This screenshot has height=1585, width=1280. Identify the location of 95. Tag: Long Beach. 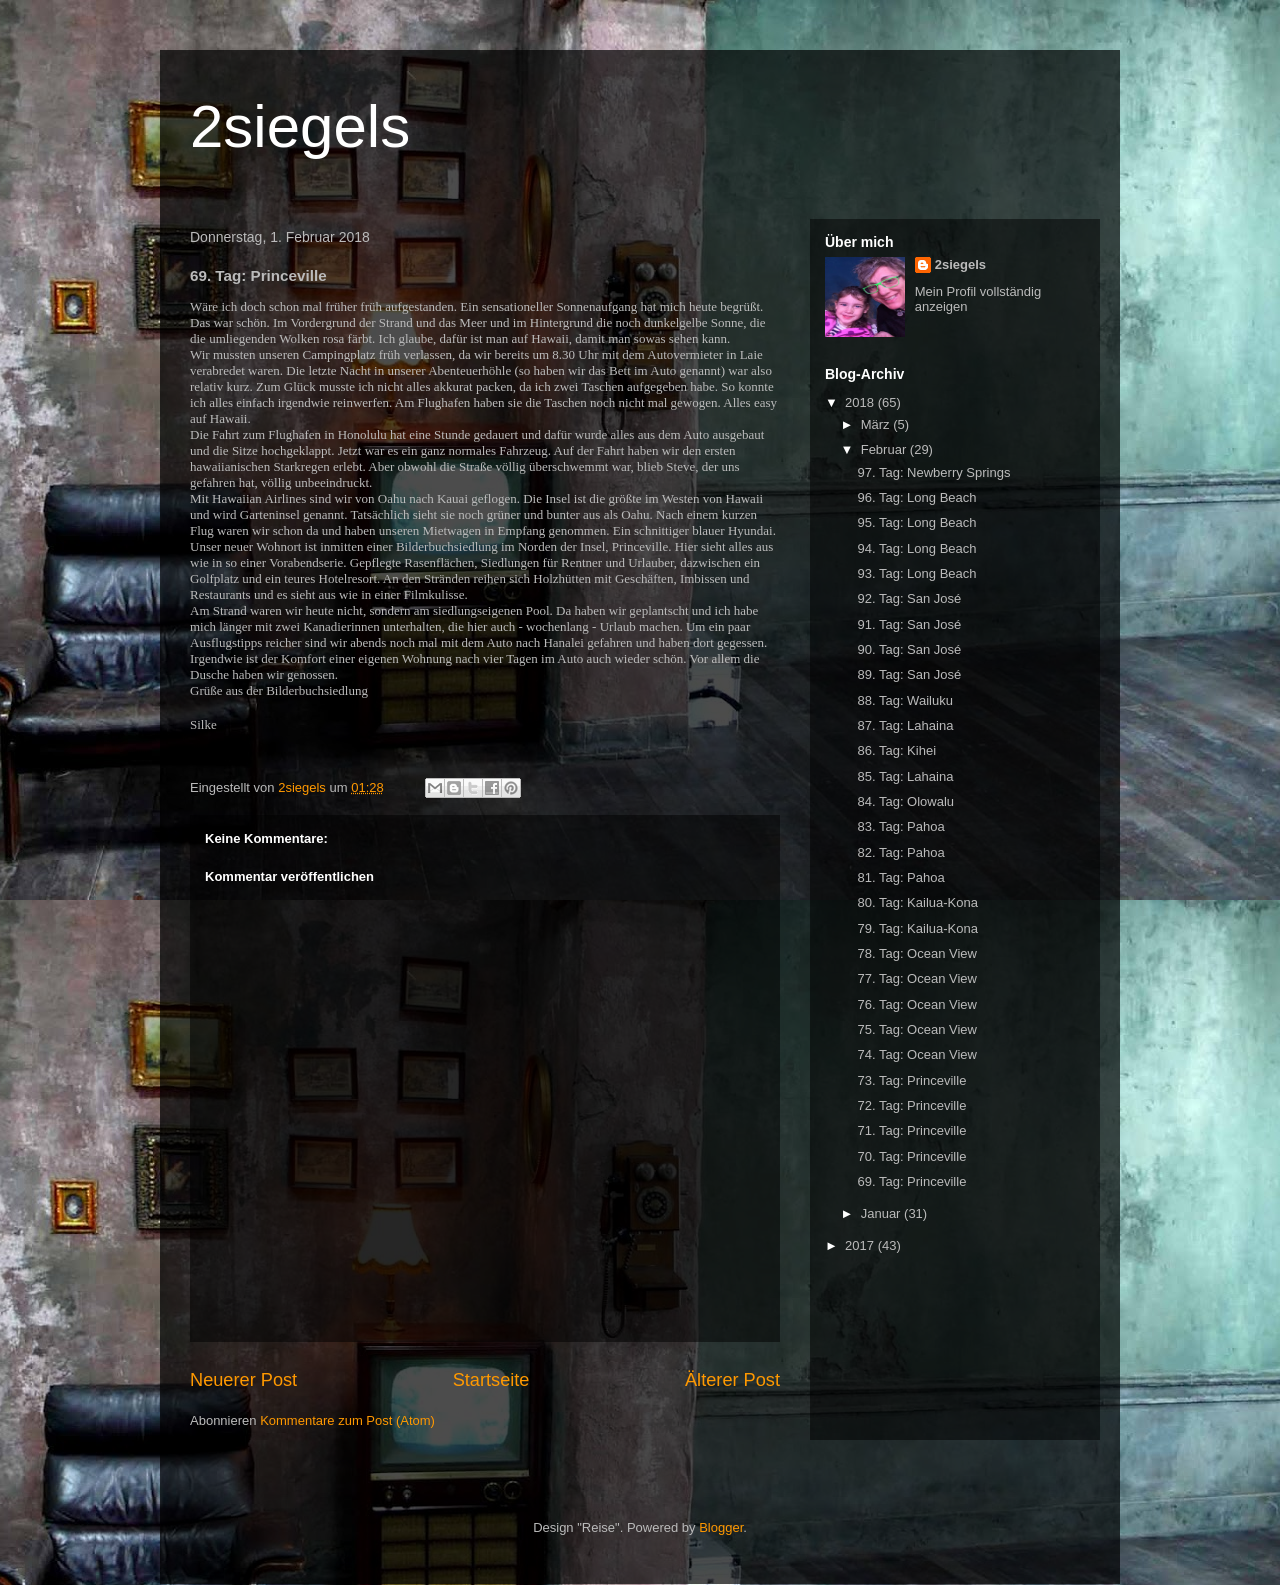
(916, 522).